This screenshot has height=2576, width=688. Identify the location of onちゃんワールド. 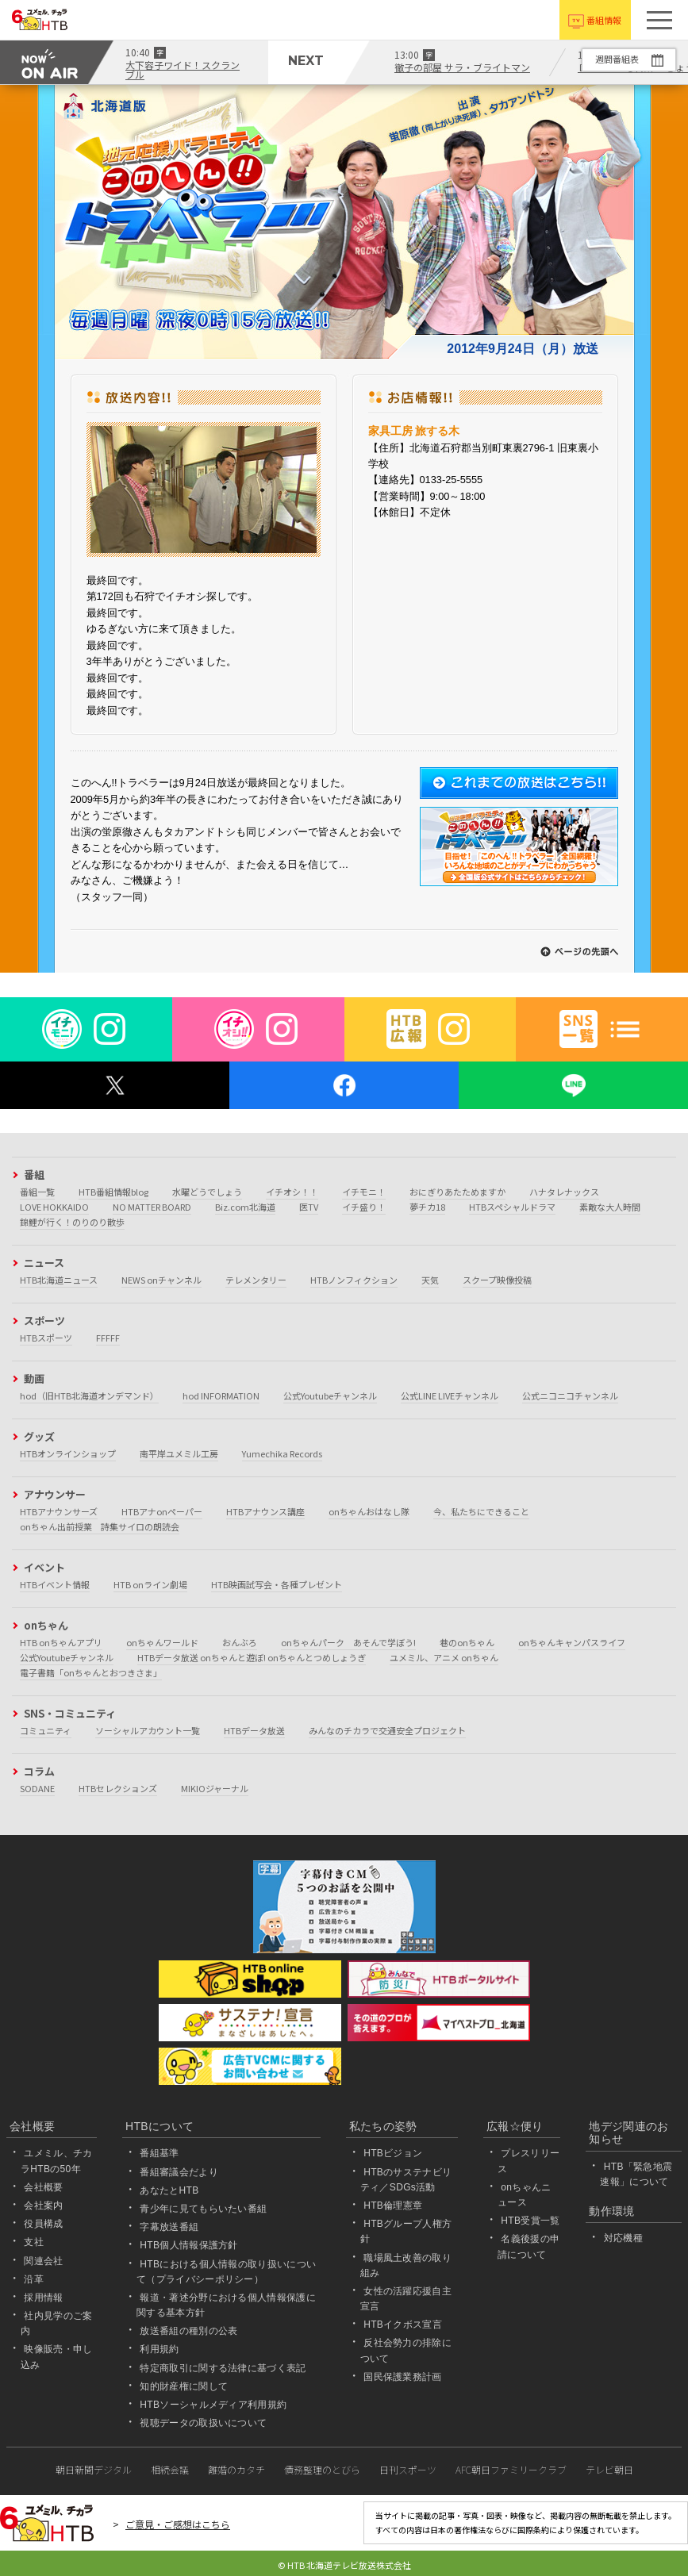
(162, 1642).